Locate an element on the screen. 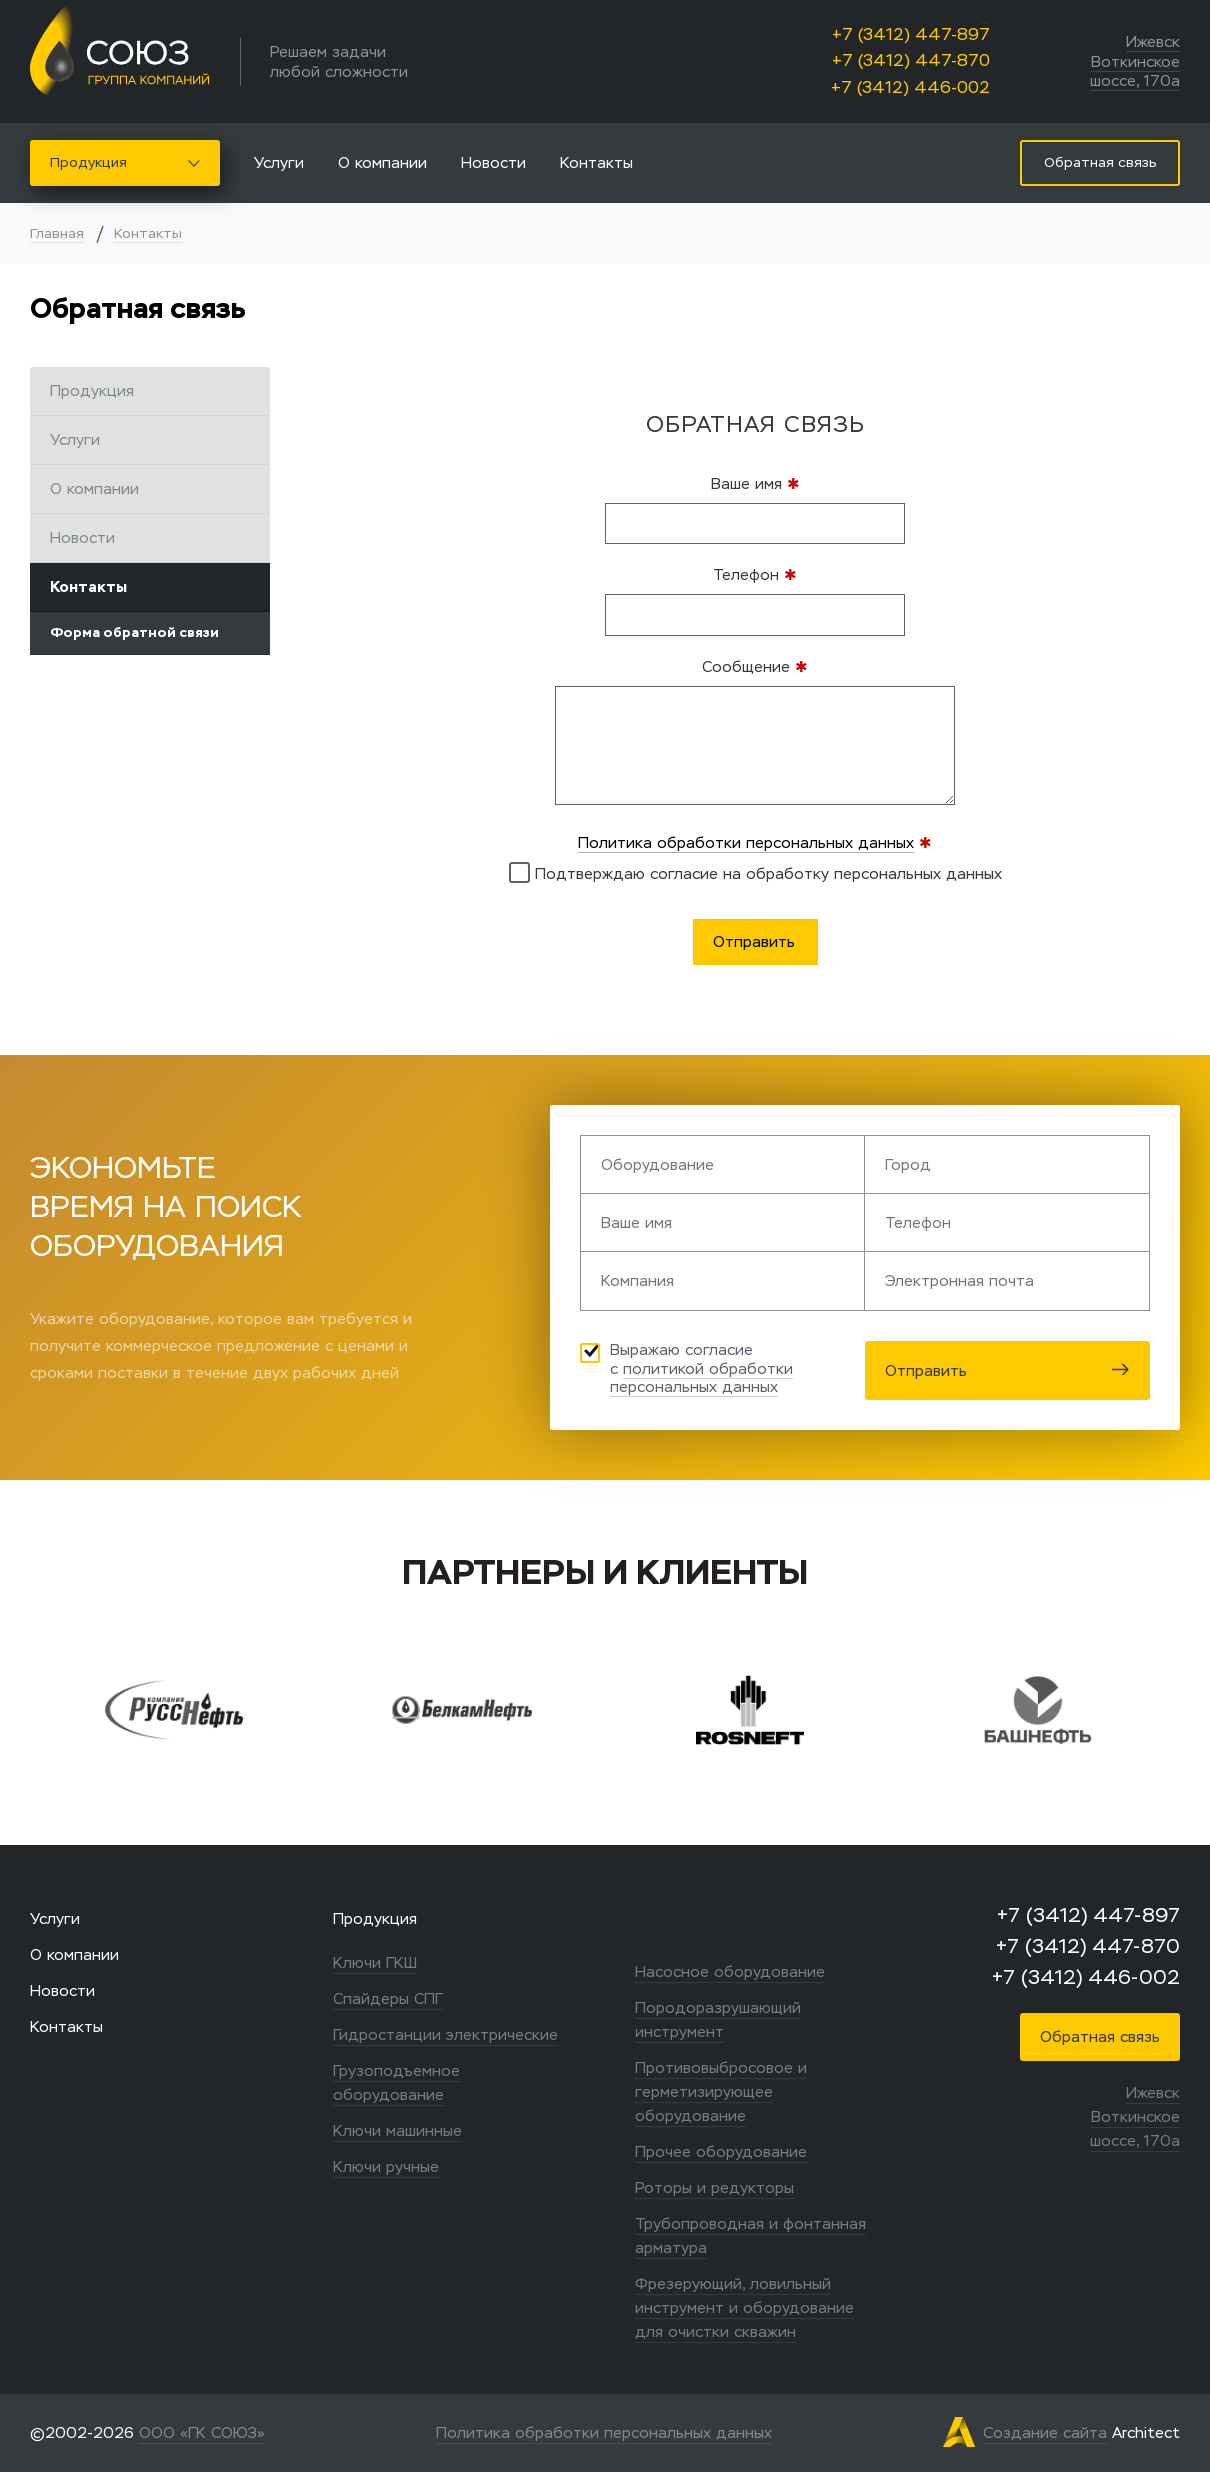 The image size is (1210, 2472). Форма обратной связи is located at coordinates (134, 632).